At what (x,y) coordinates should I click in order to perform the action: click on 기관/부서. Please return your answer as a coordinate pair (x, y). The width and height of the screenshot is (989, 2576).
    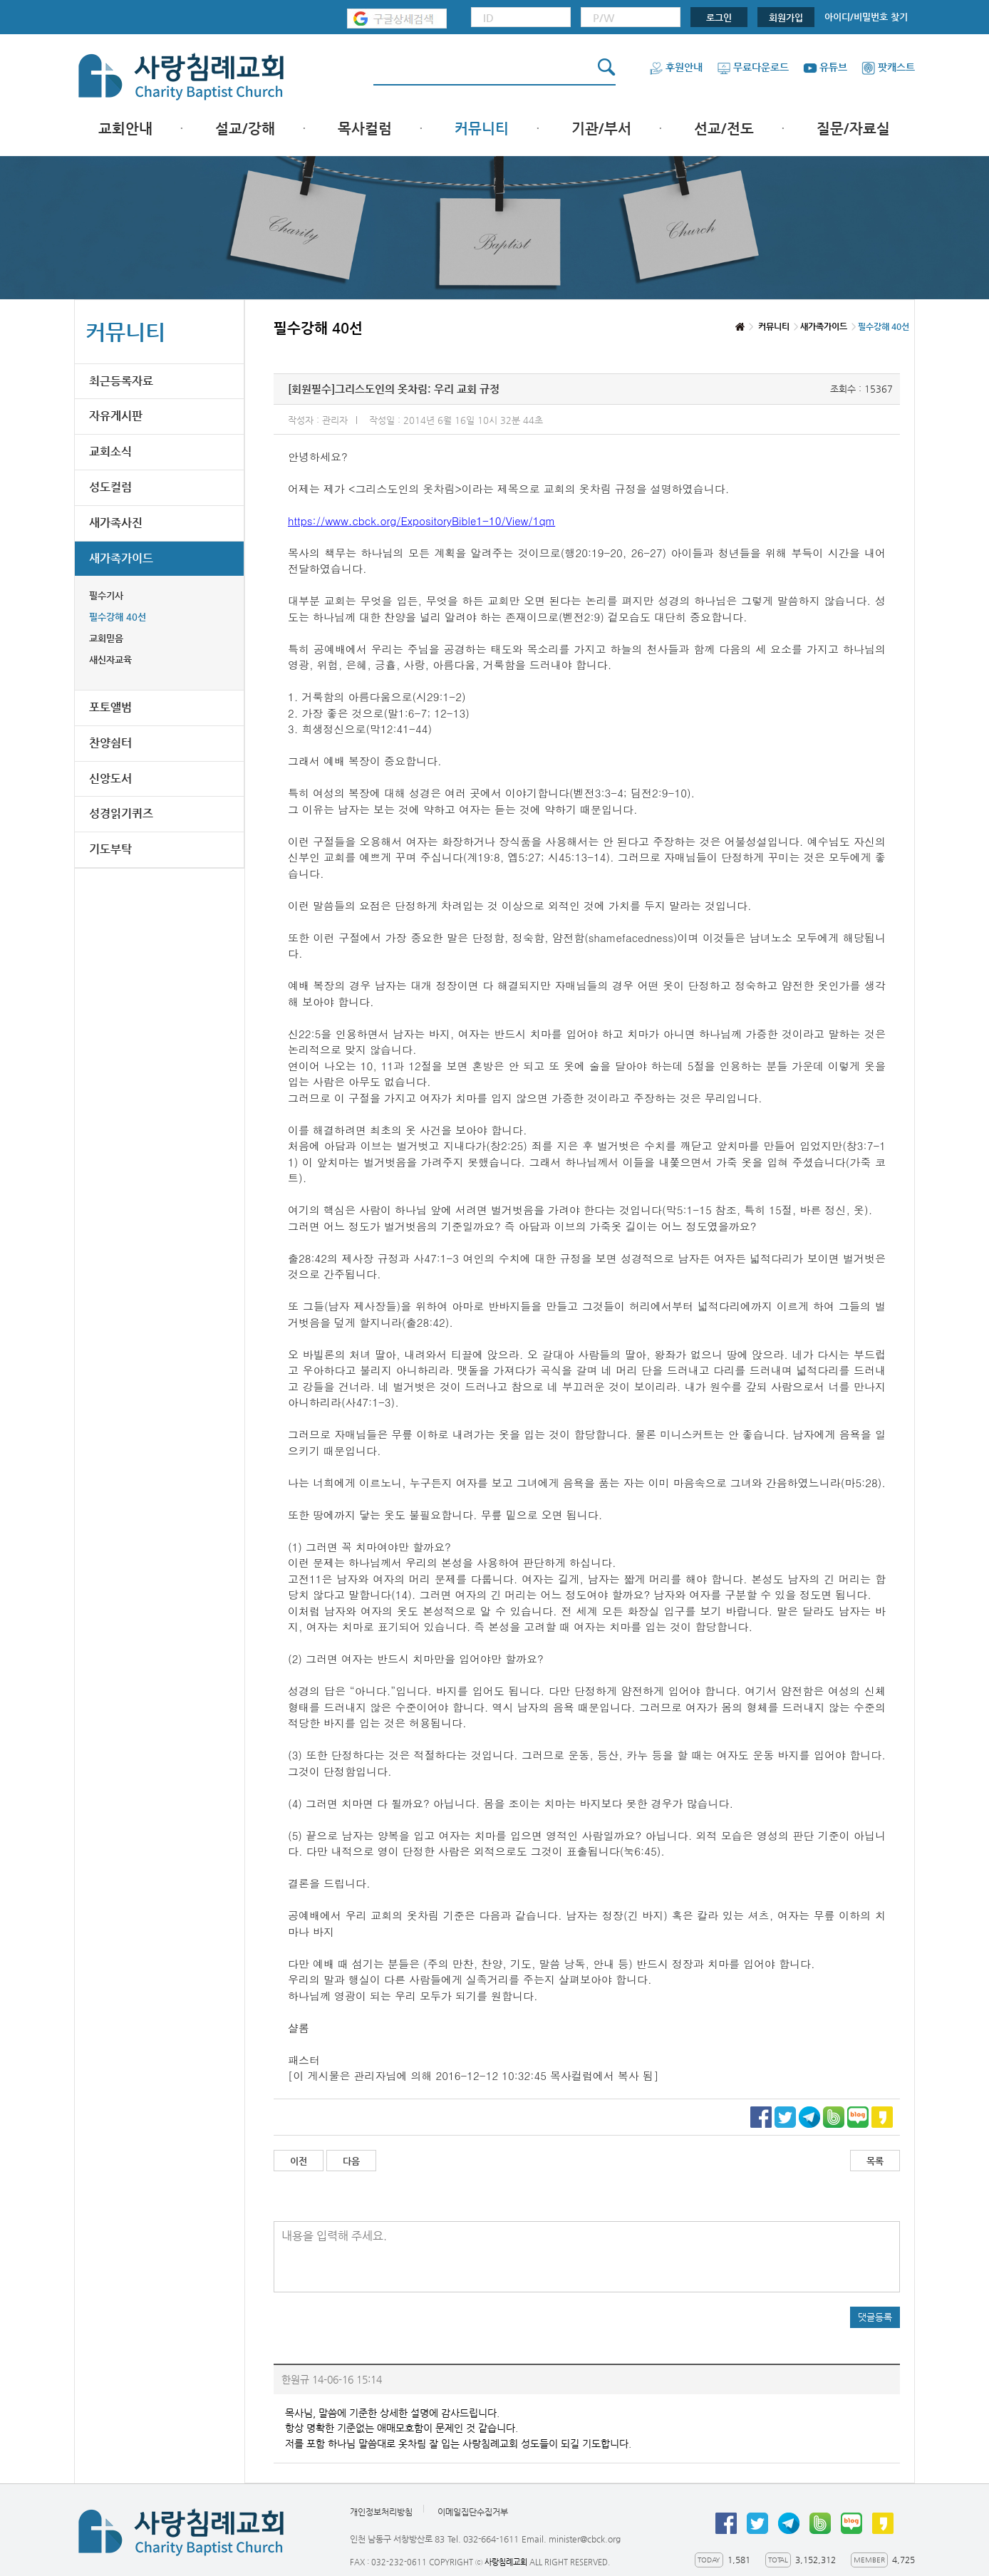
    Looking at the image, I should click on (601, 128).